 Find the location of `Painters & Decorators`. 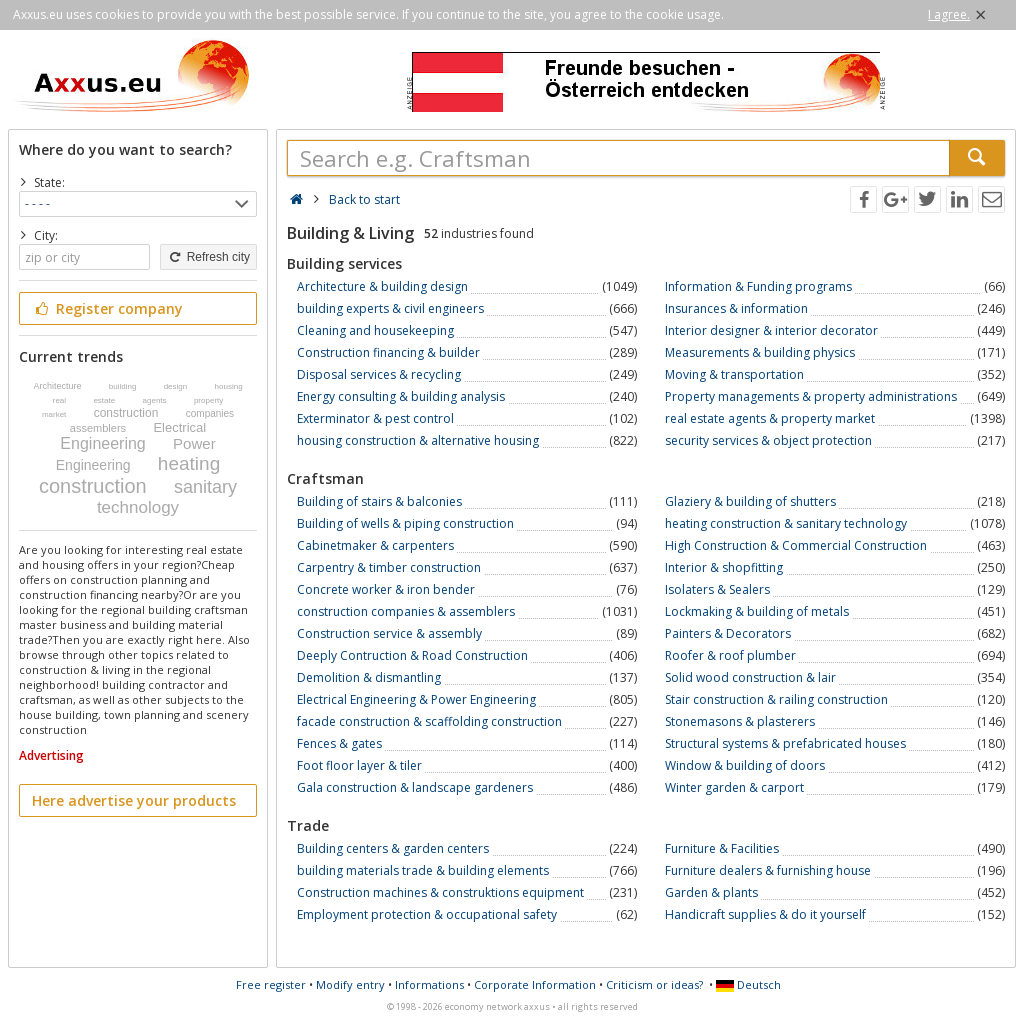

Painters & Decorators is located at coordinates (728, 633).